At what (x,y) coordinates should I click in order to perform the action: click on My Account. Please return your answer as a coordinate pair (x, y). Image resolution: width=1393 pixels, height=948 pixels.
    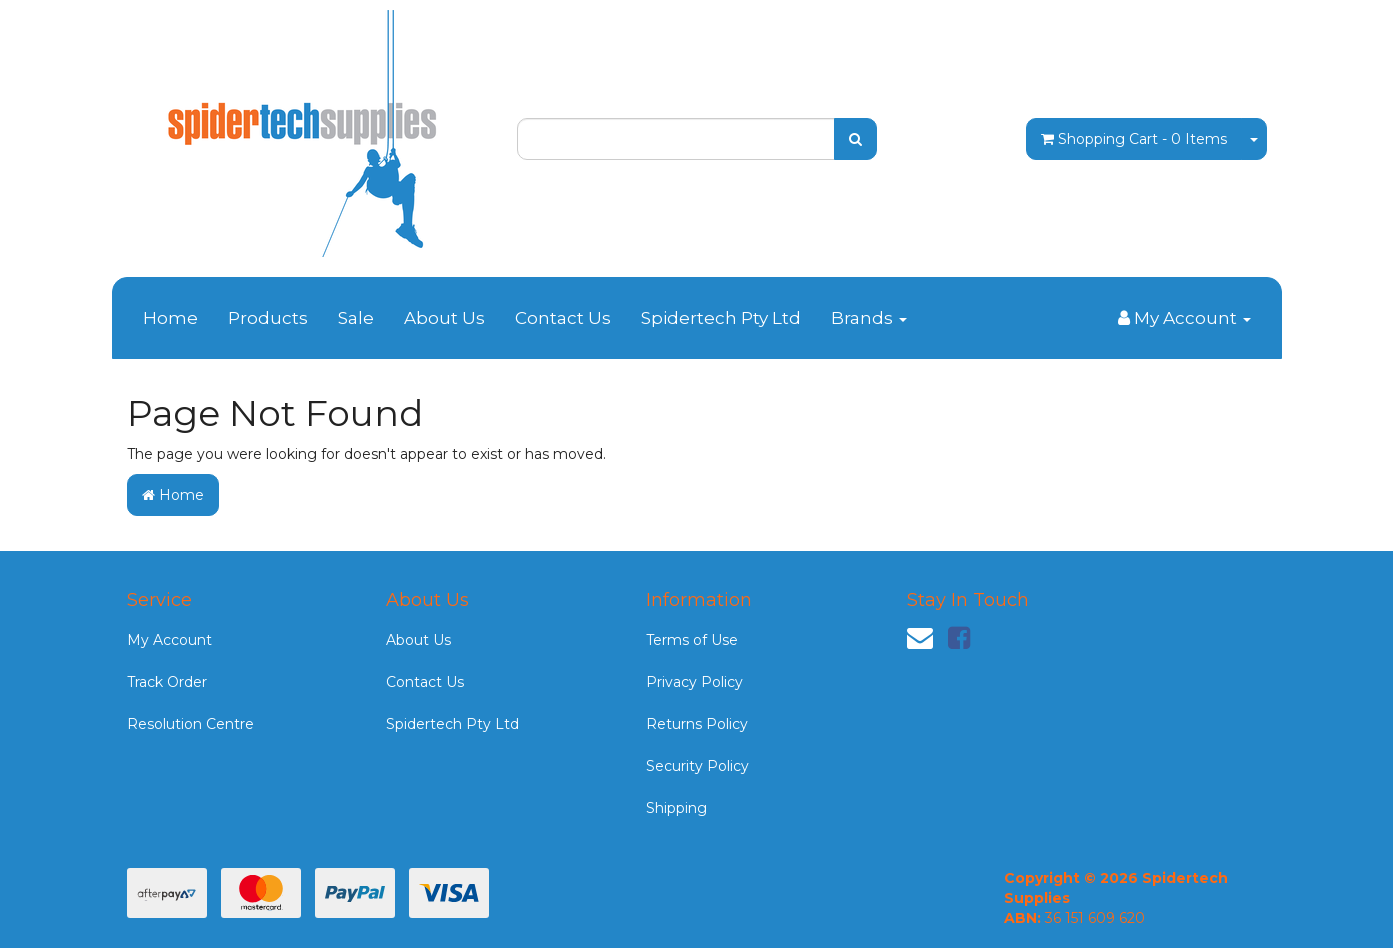
    Looking at the image, I should click on (169, 640).